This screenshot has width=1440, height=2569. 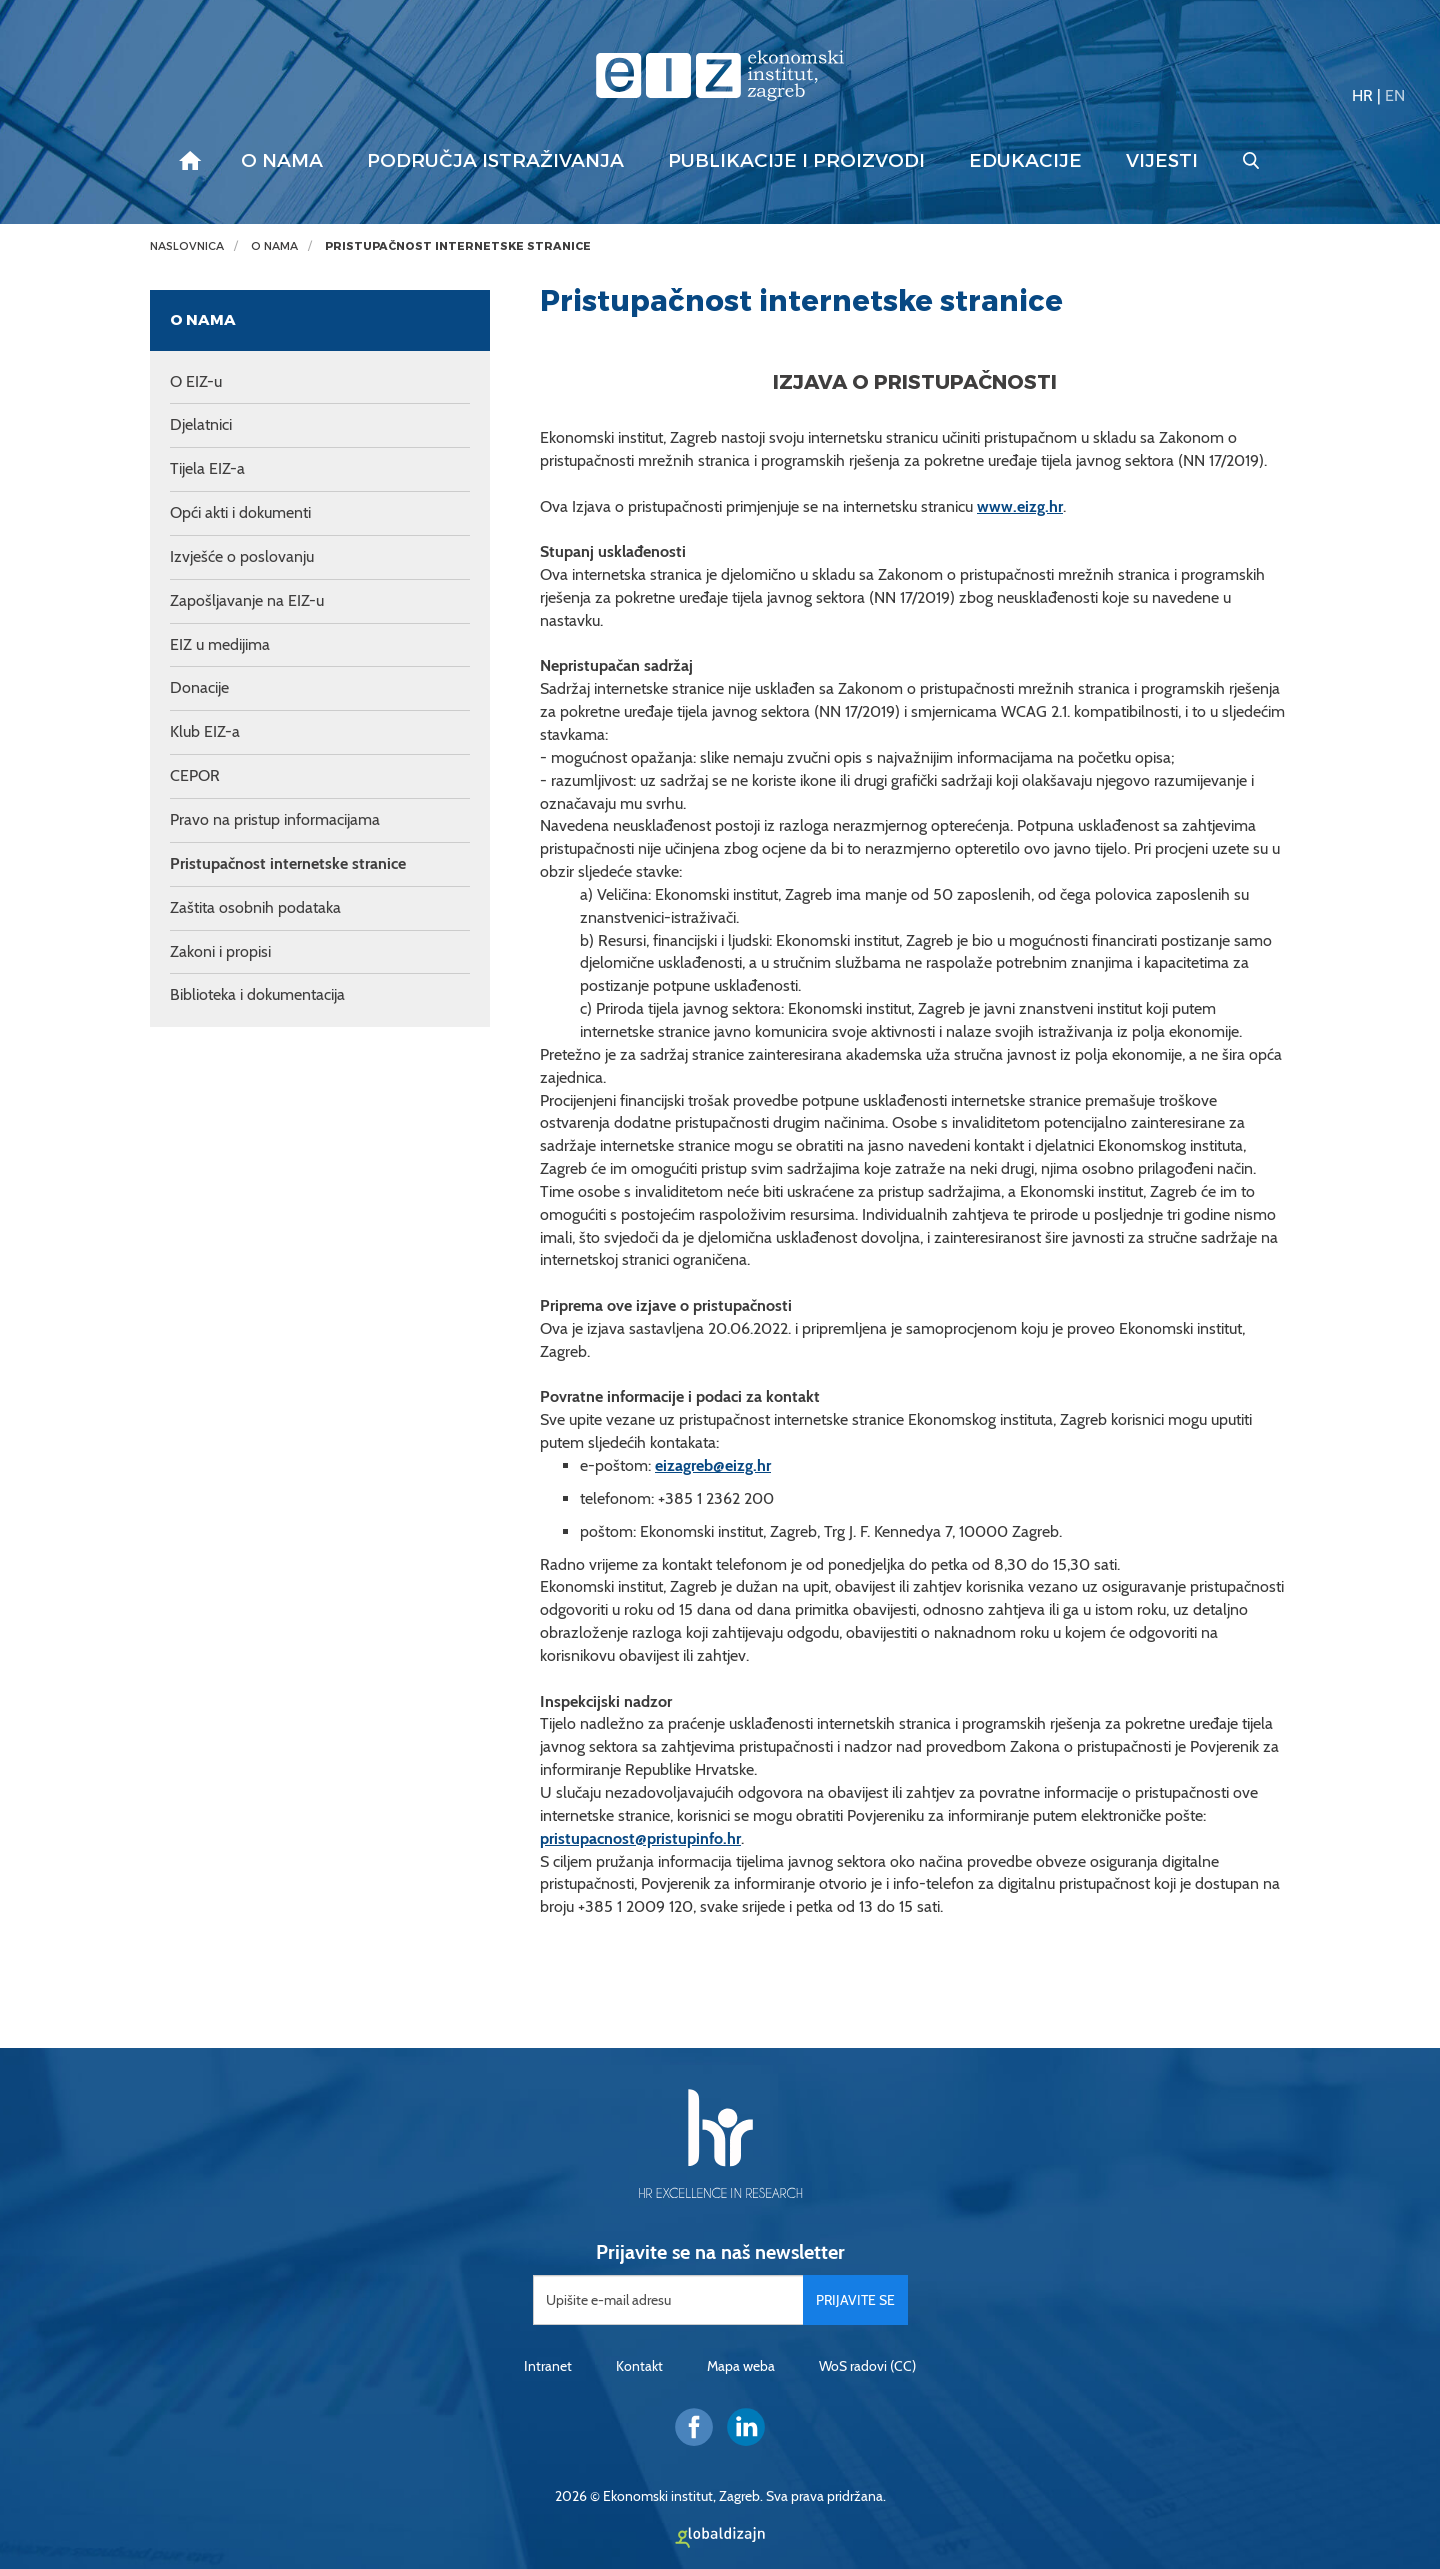 I want to click on Kontakt, so click(x=639, y=2366).